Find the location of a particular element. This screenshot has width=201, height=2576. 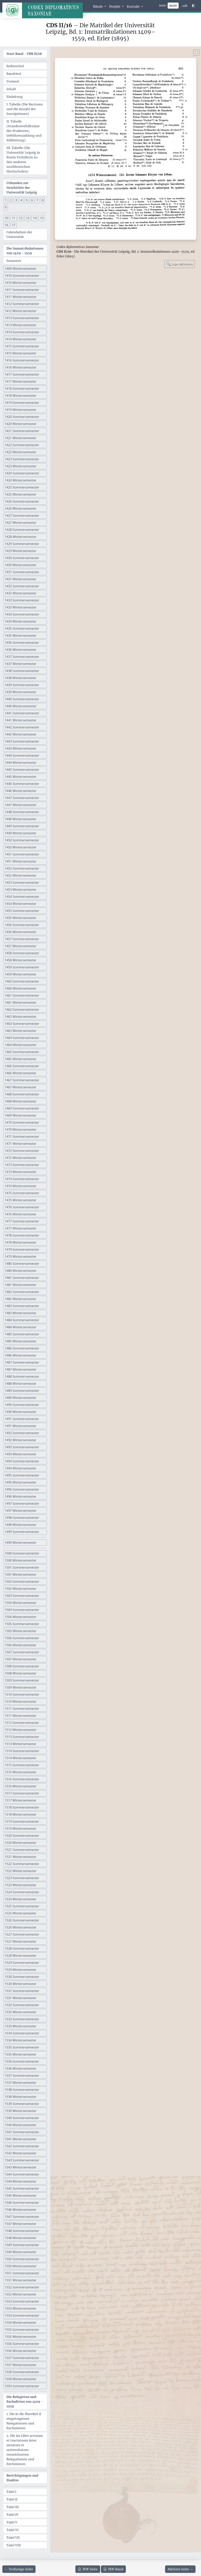

1544 Sommersemester [button] is located at coordinates (22, 2174).